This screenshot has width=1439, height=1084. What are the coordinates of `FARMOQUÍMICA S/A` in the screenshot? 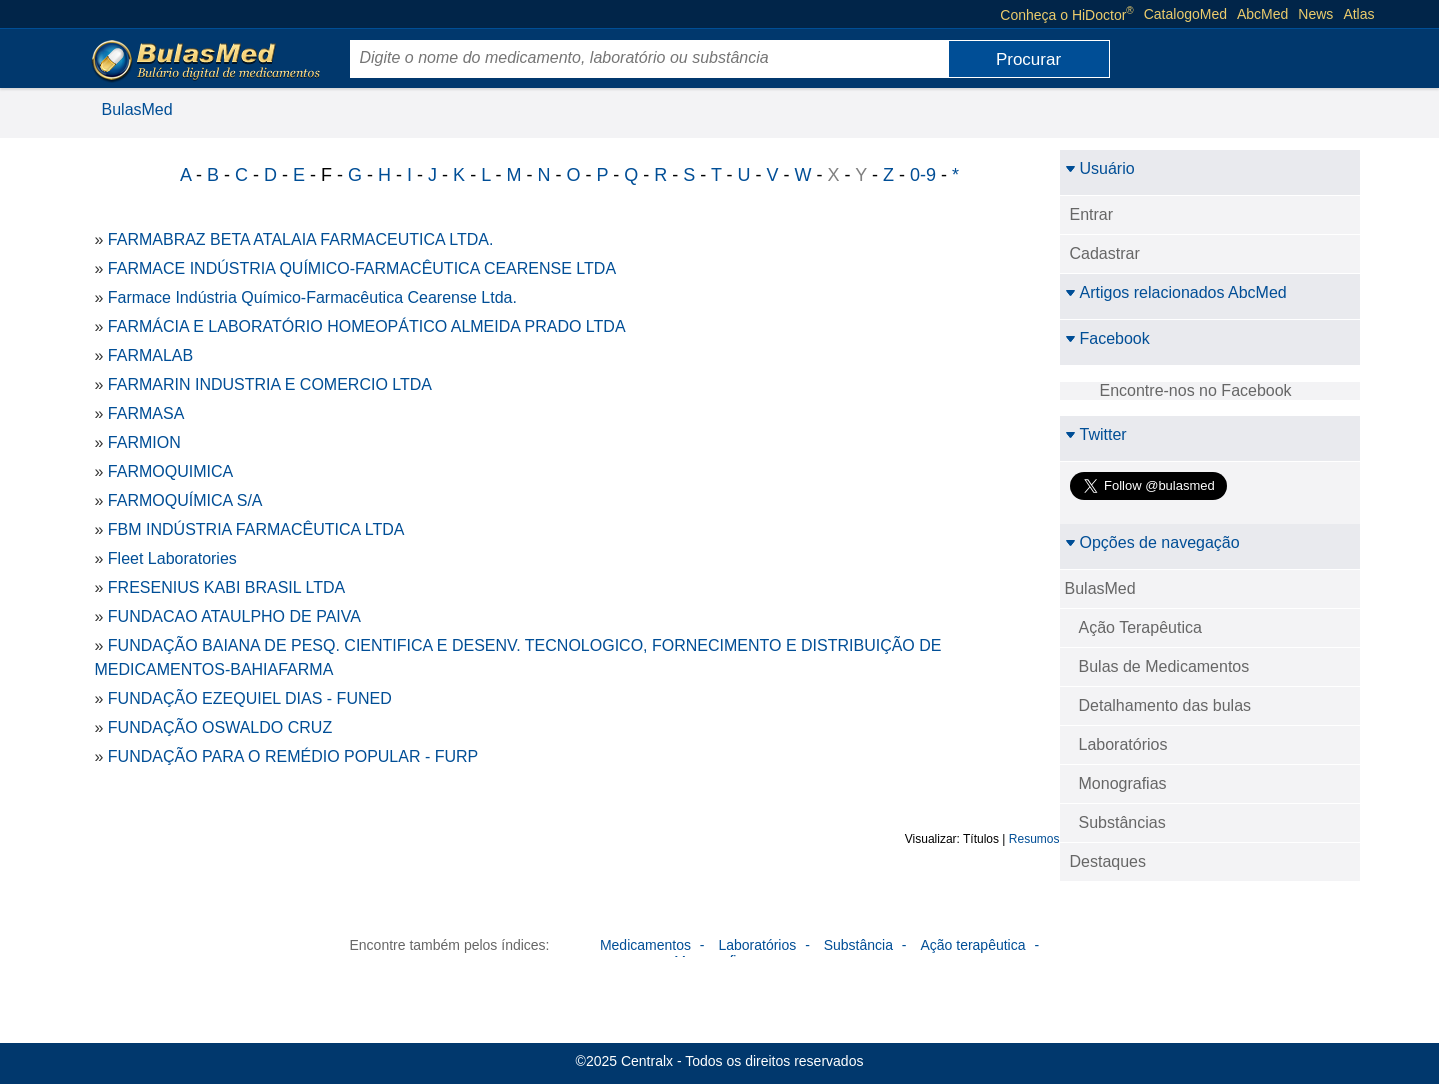 It's located at (185, 500).